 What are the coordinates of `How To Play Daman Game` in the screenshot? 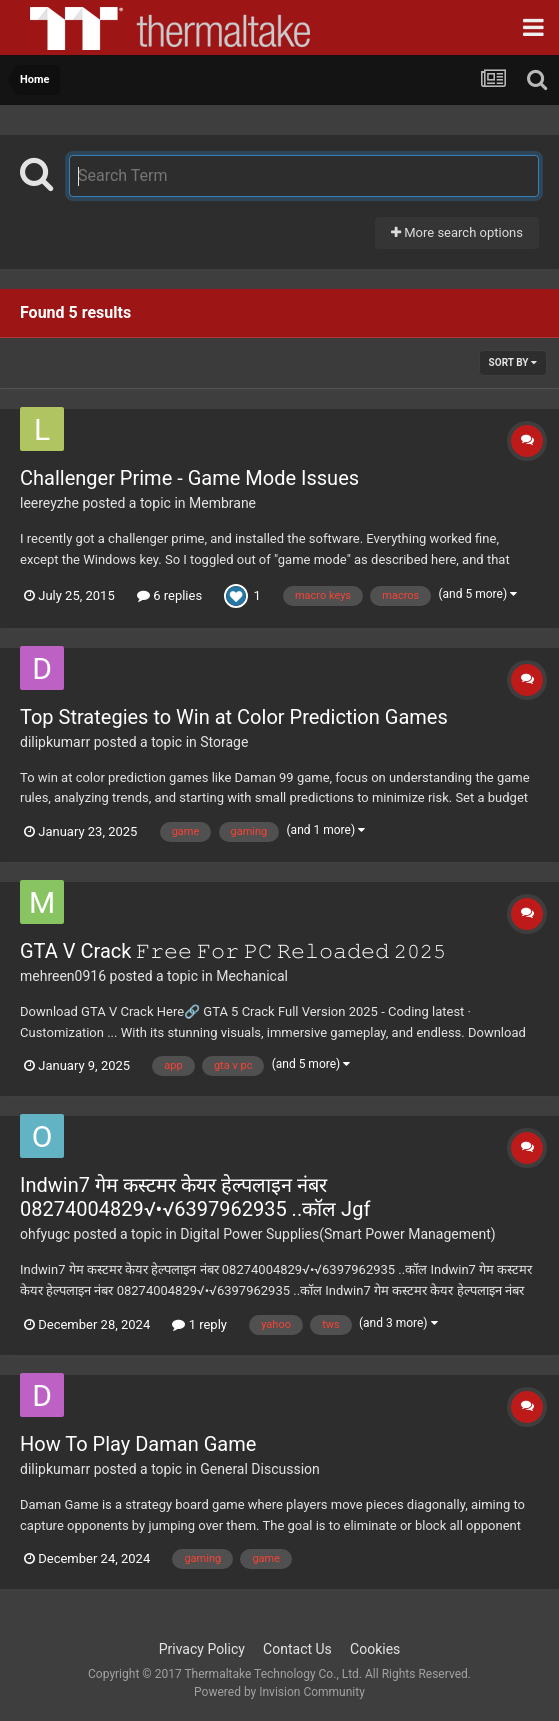 It's located at (138, 1444).